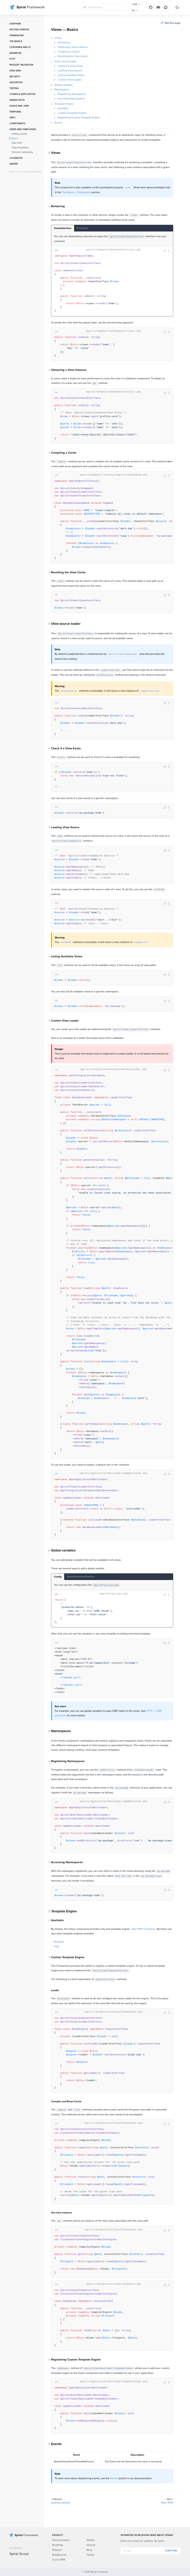 The image size is (190, 2576). What do you see at coordinates (158, 7) in the screenshot?
I see `[Discord]` at bounding box center [158, 7].